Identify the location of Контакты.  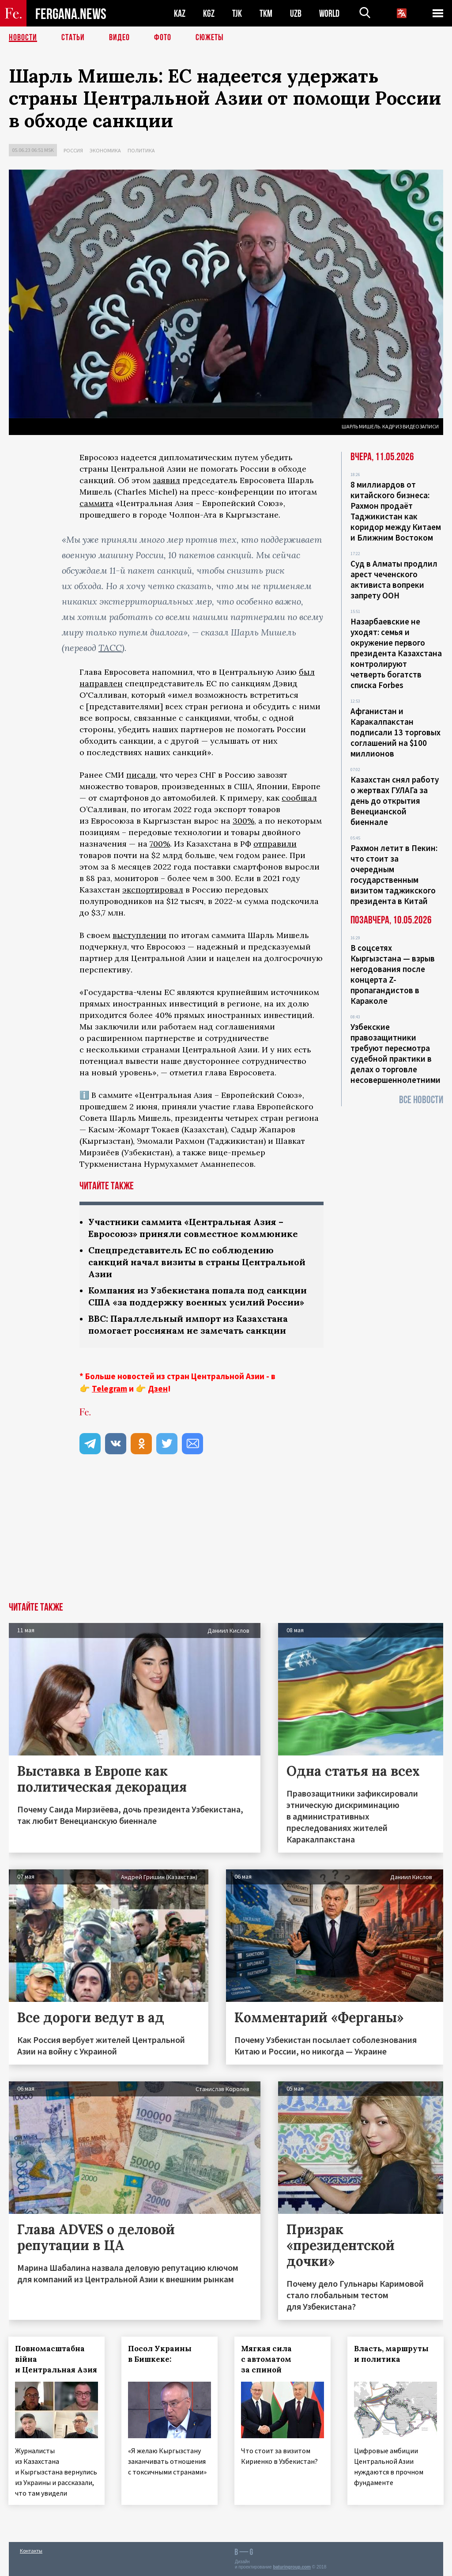
(31, 2550).